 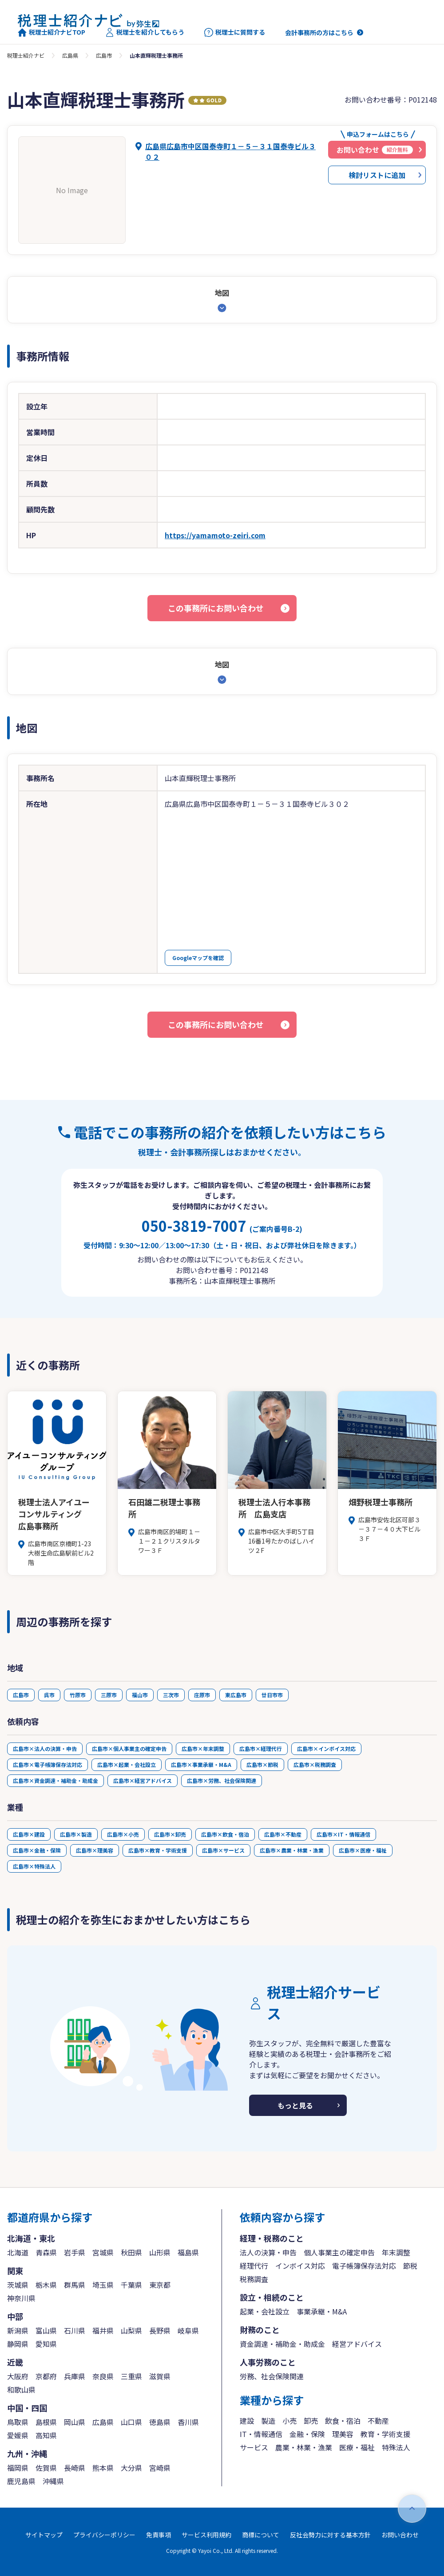 What do you see at coordinates (17, 2330) in the screenshot?
I see `新潟県` at bounding box center [17, 2330].